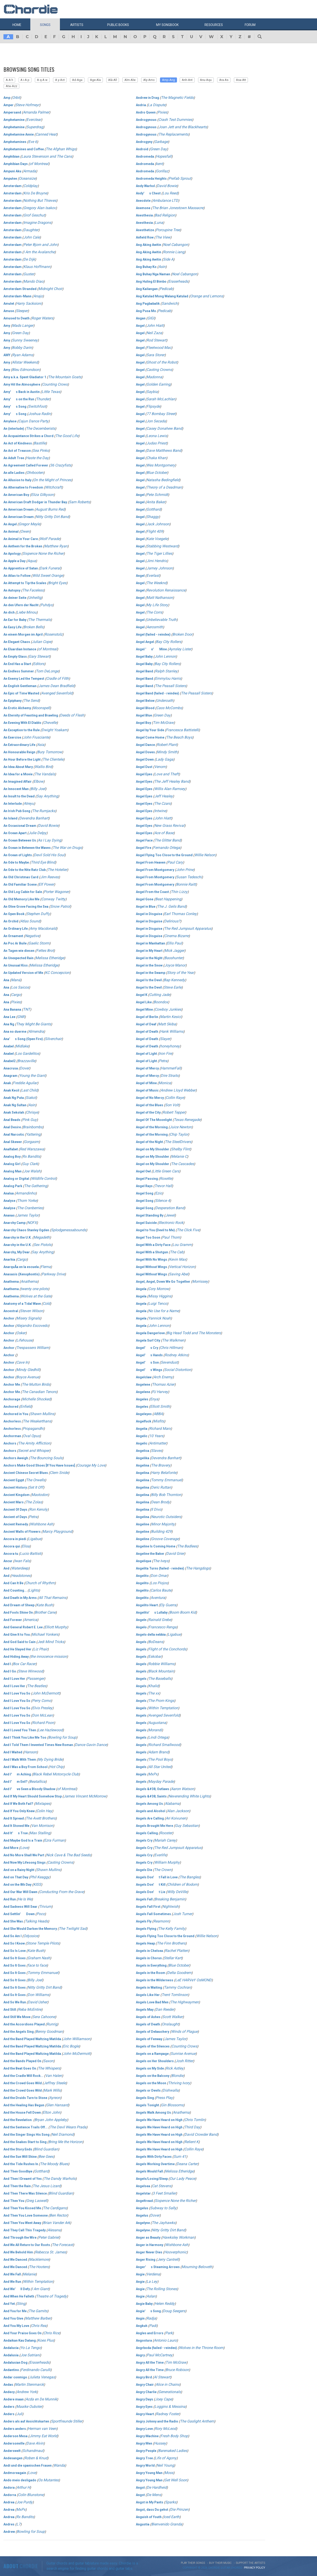 The height and width of the screenshot is (2576, 317). What do you see at coordinates (50, 1759) in the screenshot?
I see `My Dying Bride` at bounding box center [50, 1759].